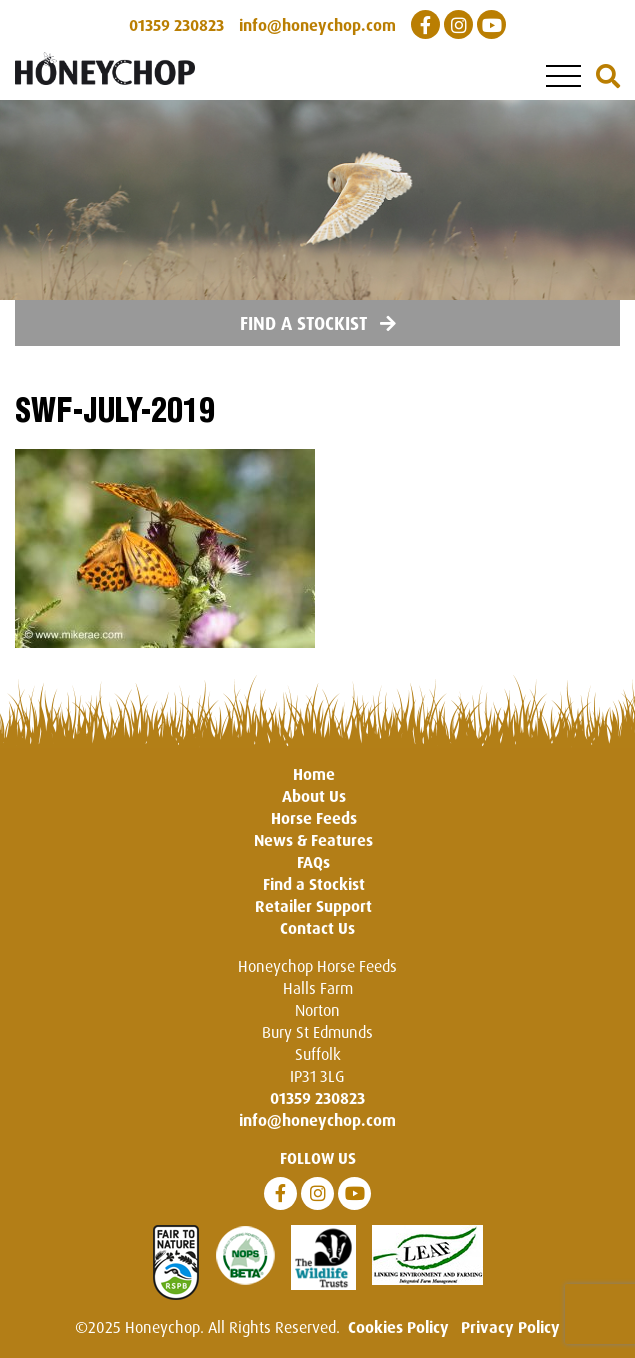 This screenshot has width=635, height=1358. What do you see at coordinates (510, 1327) in the screenshot?
I see `Privacy Policy` at bounding box center [510, 1327].